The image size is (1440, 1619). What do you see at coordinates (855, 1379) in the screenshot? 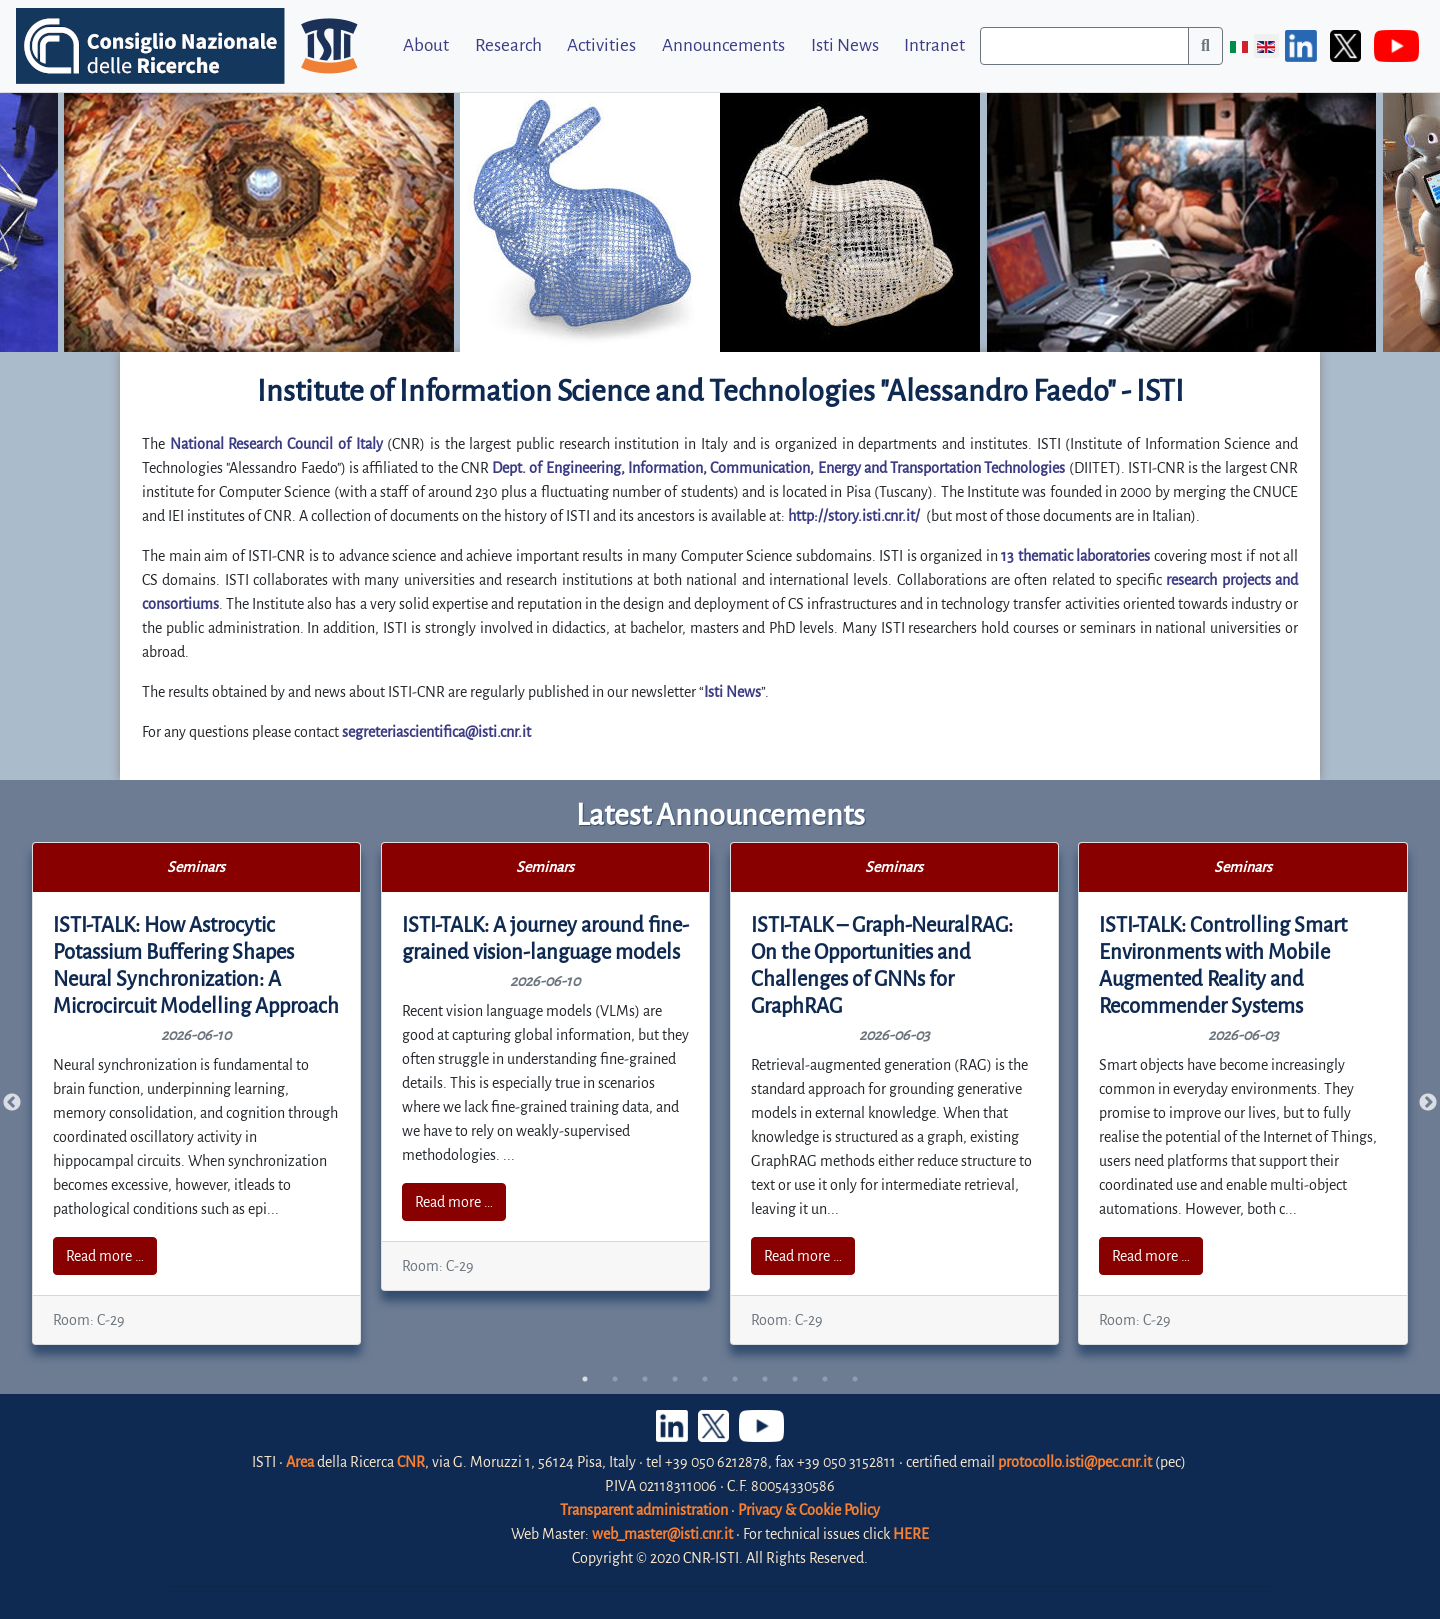
I see `10 [tab]` at bounding box center [855, 1379].